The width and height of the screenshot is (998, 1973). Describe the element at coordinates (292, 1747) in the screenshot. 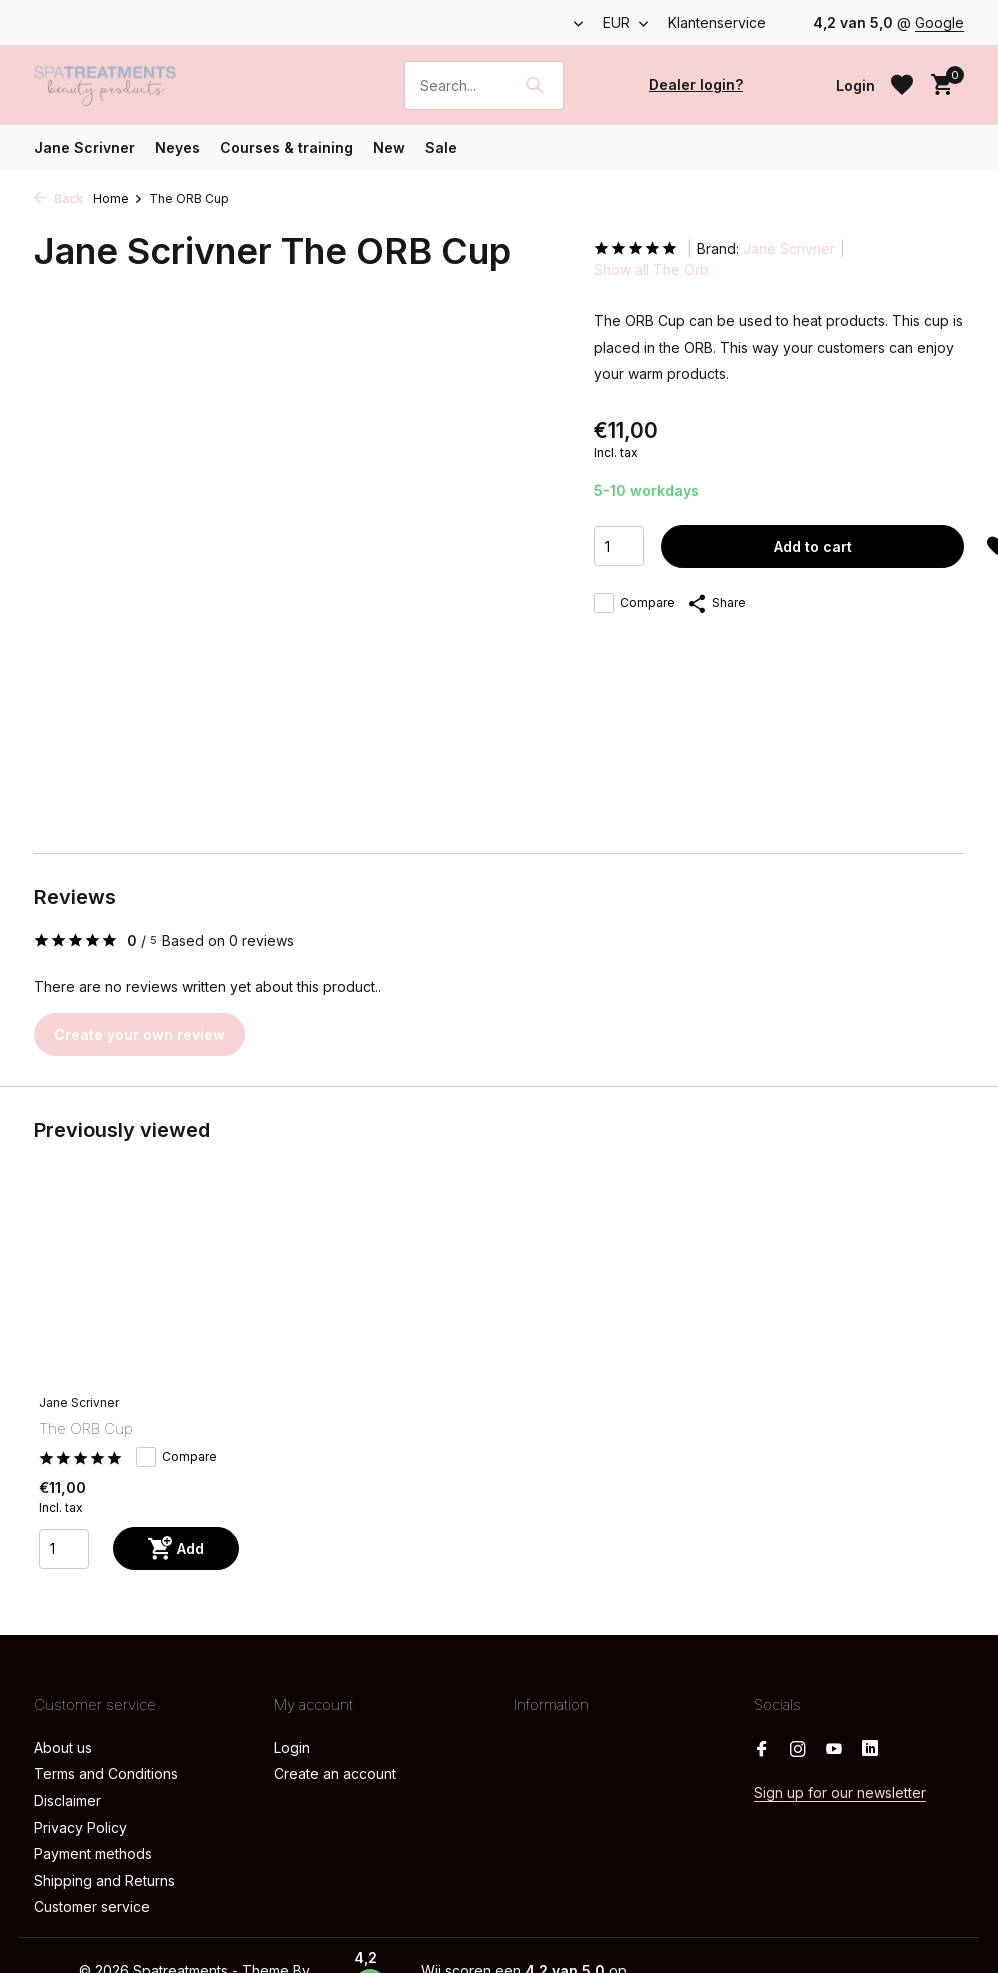

I see `Login` at that location.